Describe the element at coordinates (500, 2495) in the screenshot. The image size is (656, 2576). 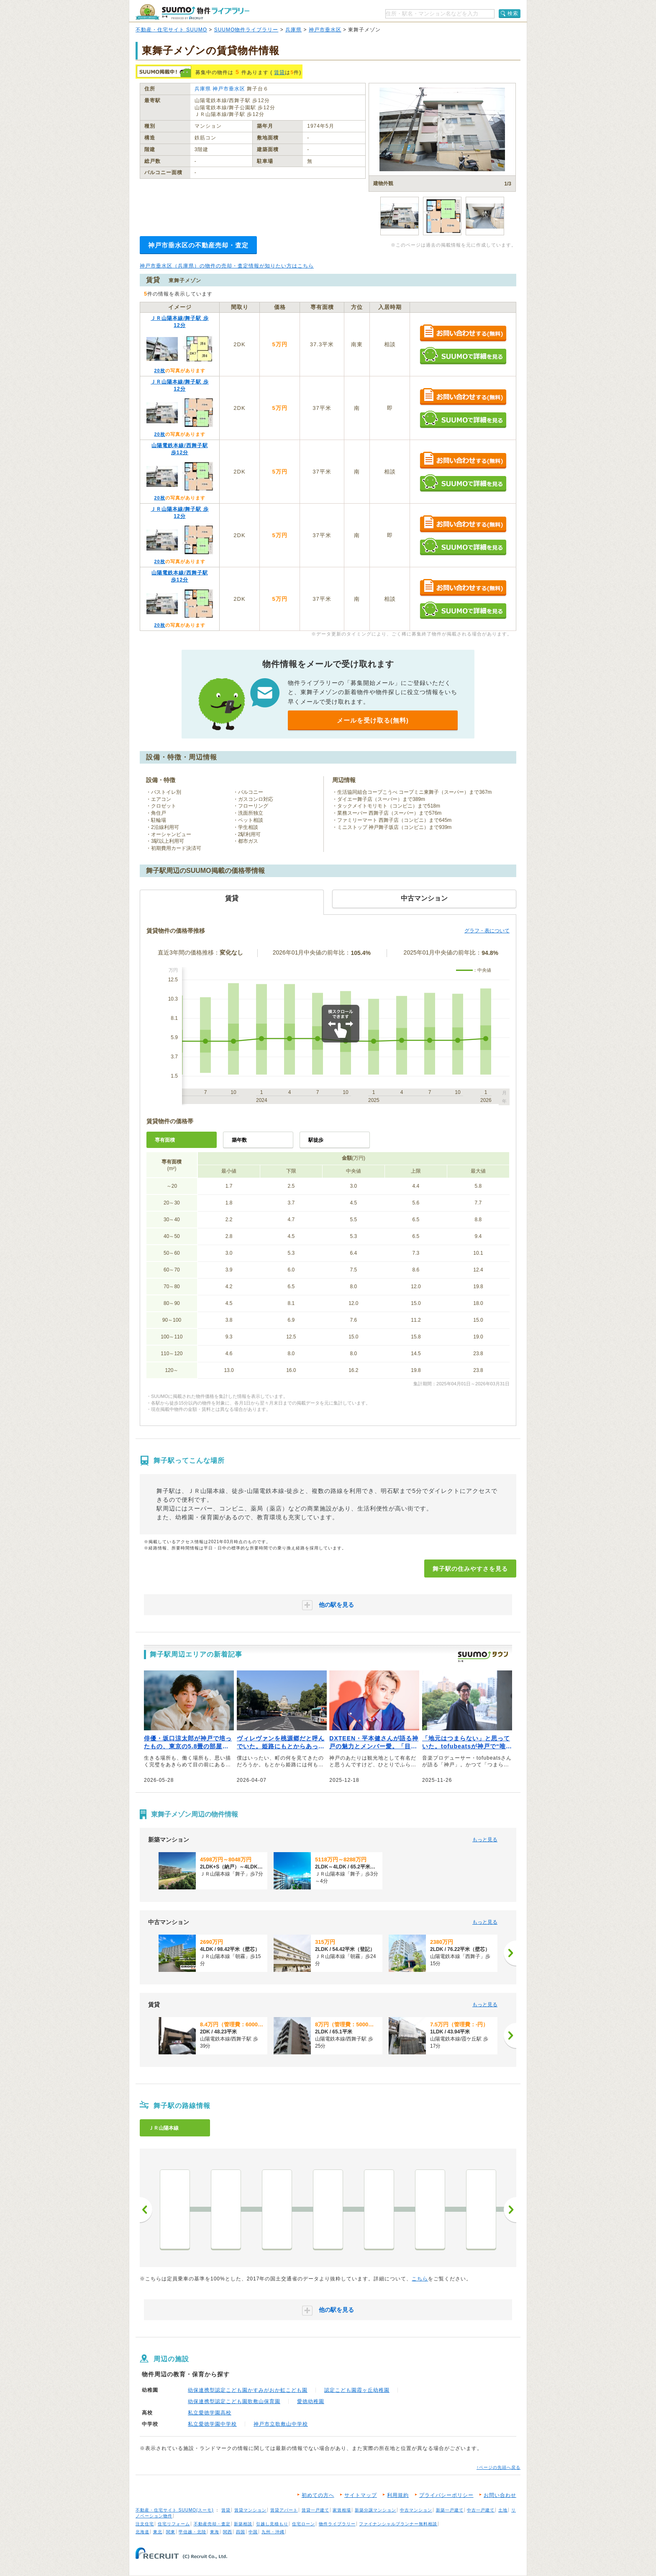
I see `お問い合わせ` at that location.